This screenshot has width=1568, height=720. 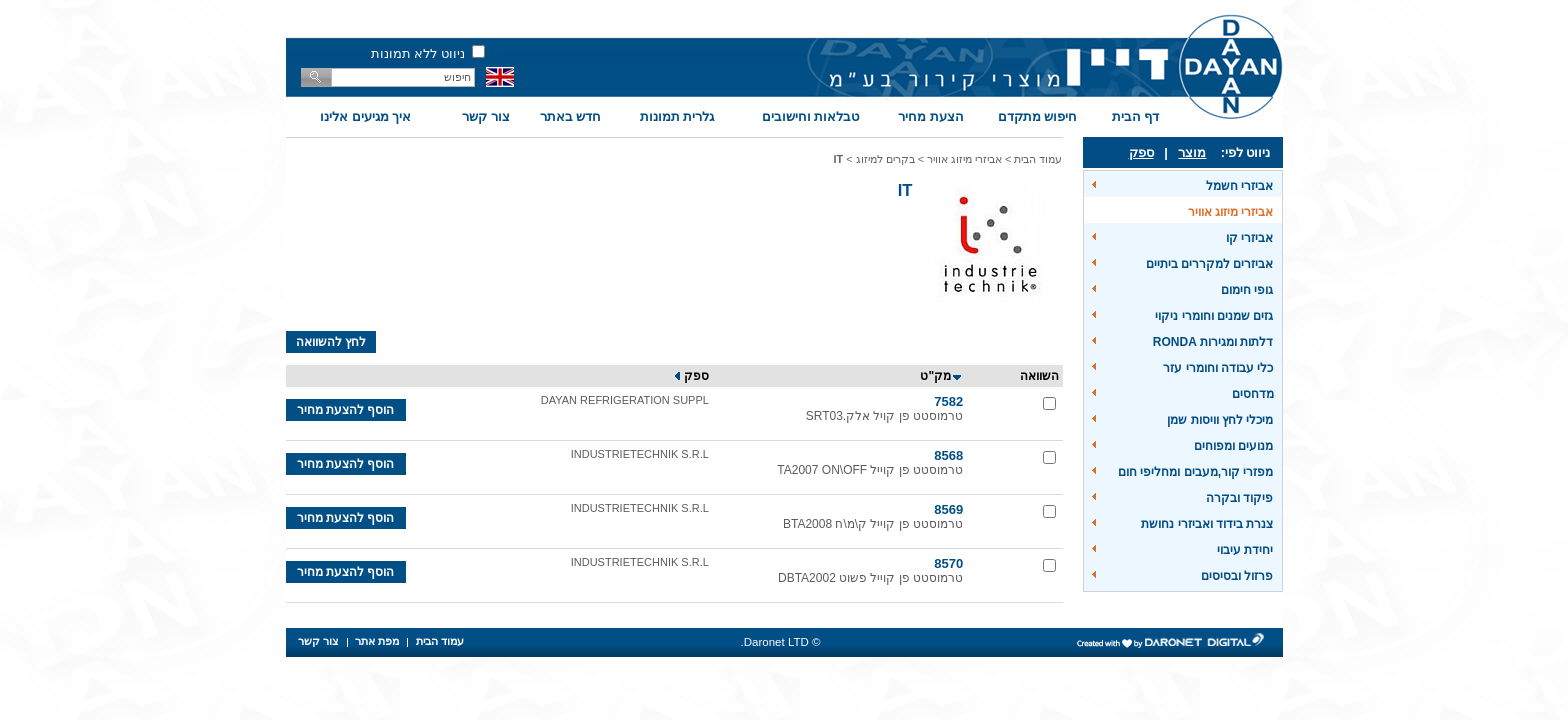 I want to click on 8570, so click(x=948, y=563).